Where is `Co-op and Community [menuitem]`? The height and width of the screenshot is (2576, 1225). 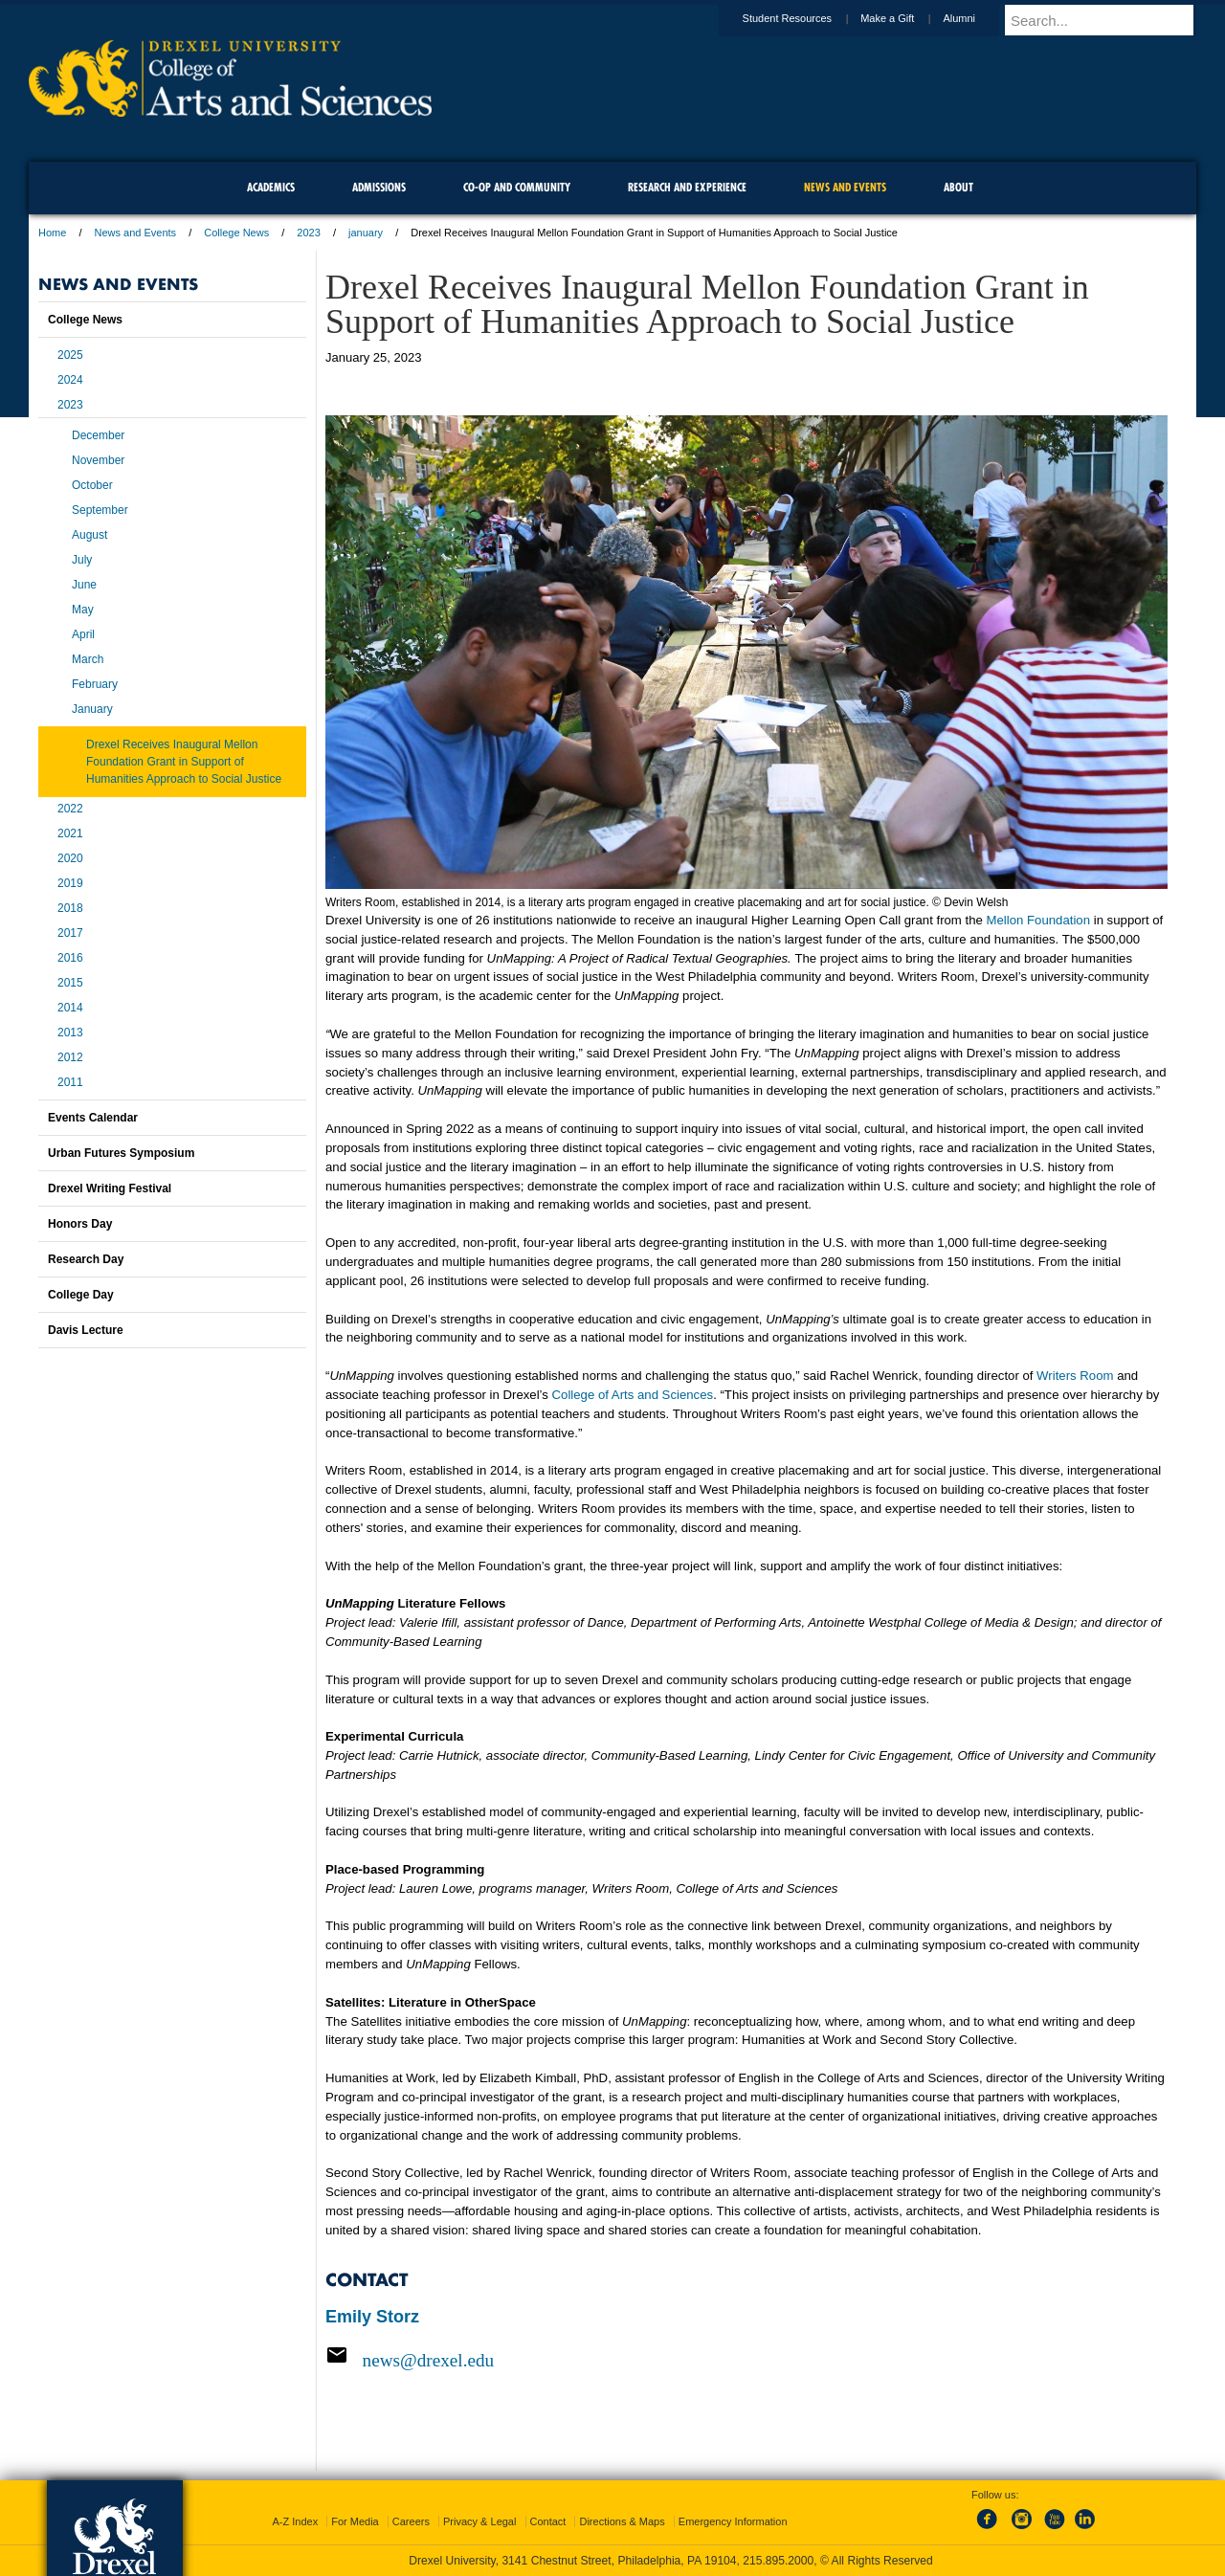 Co-op and Community [menuitem] is located at coordinates (516, 187).